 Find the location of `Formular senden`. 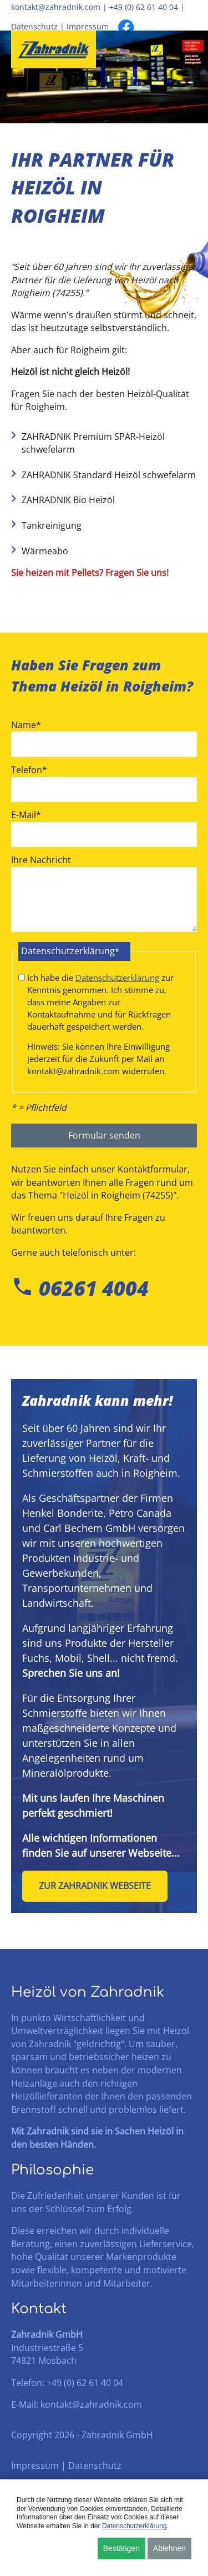

Formular senden is located at coordinates (104, 1135).